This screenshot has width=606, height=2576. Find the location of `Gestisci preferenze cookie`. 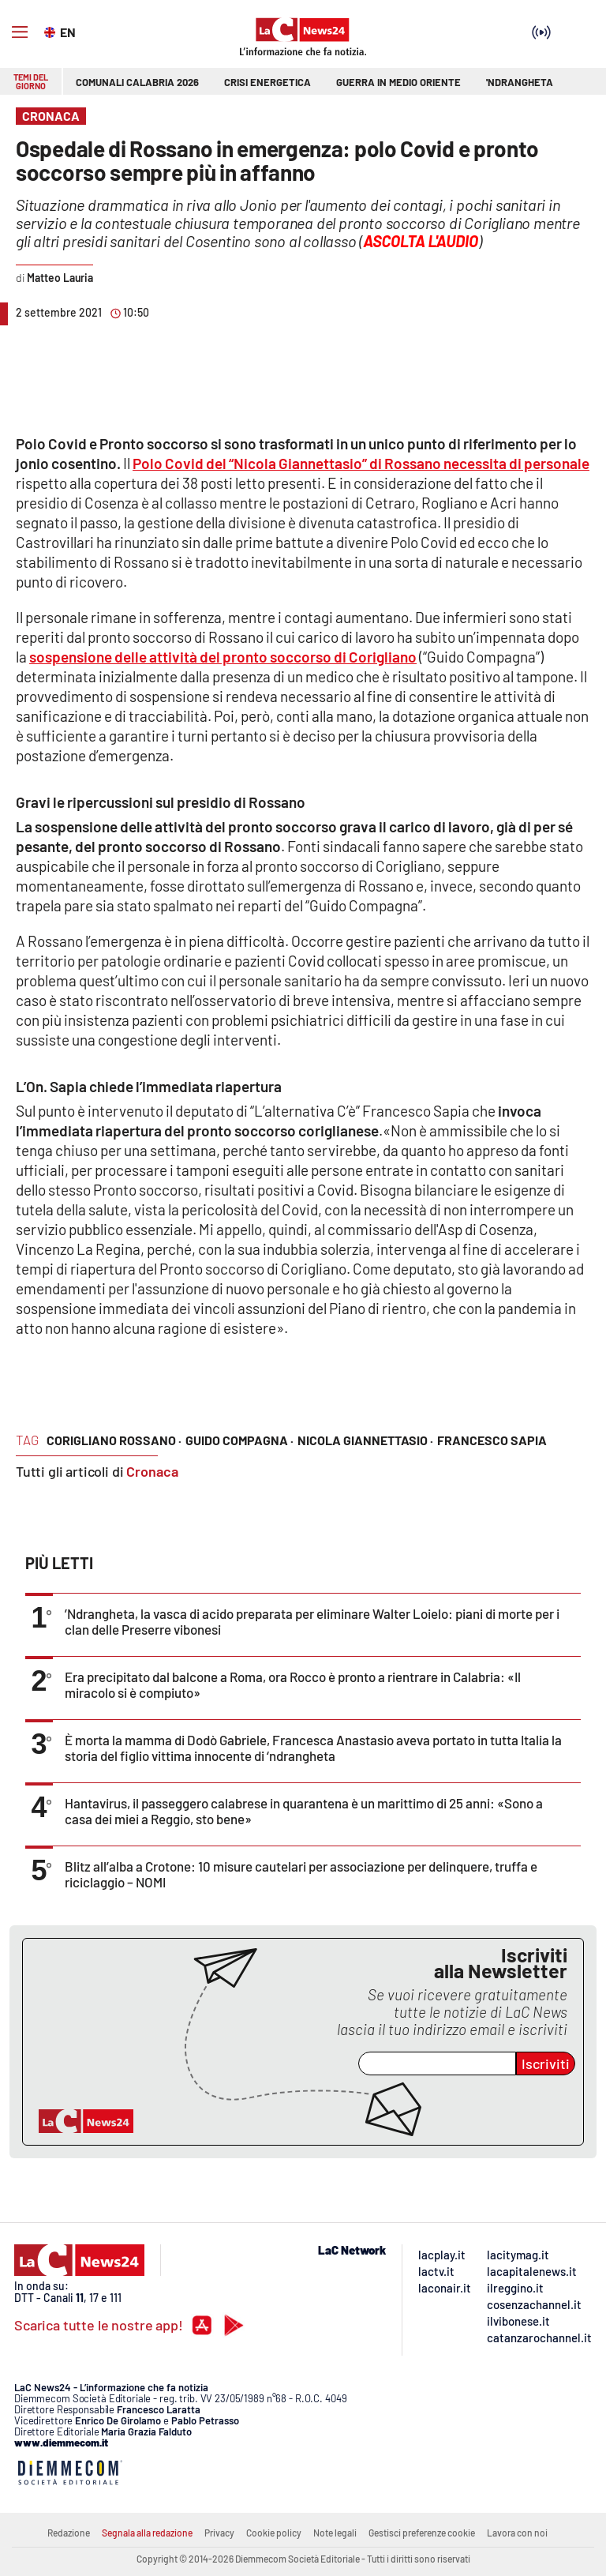

Gestisci preferenze cookie is located at coordinates (421, 2532).